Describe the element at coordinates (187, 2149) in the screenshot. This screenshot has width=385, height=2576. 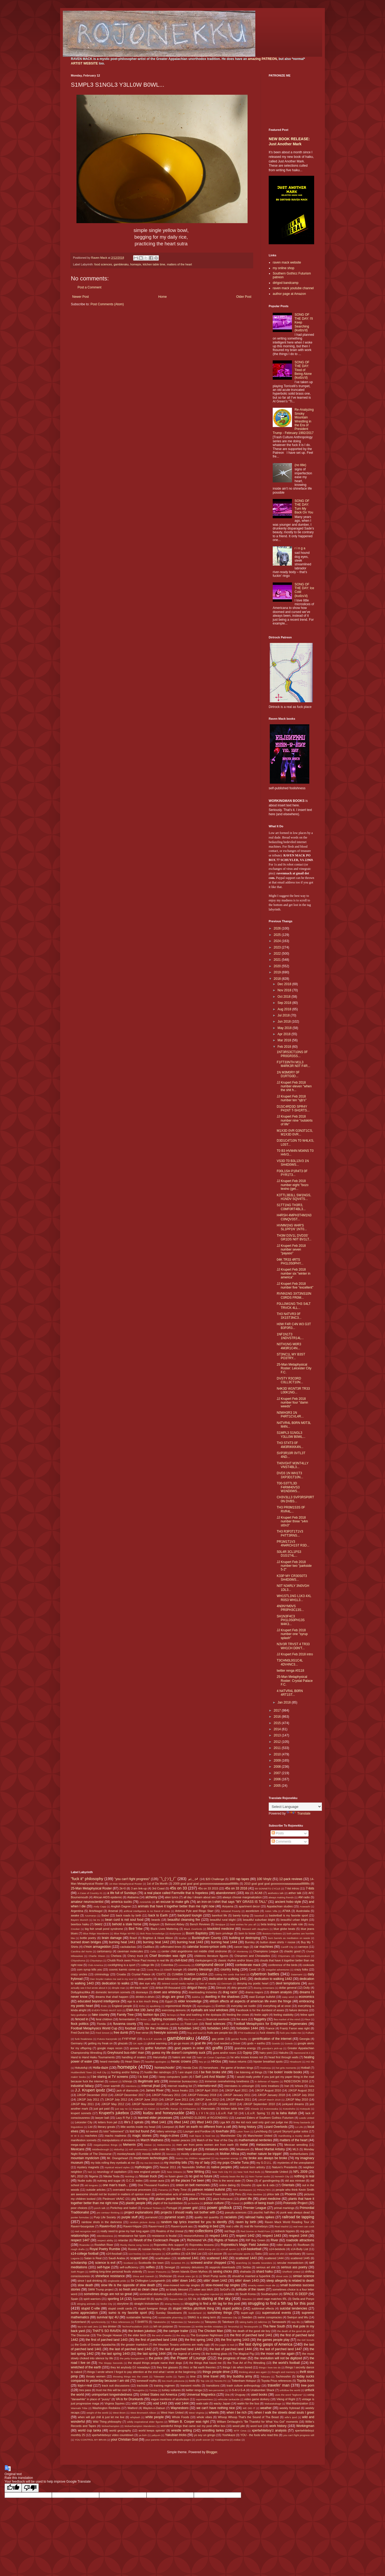
I see `mind heart gut` at that location.